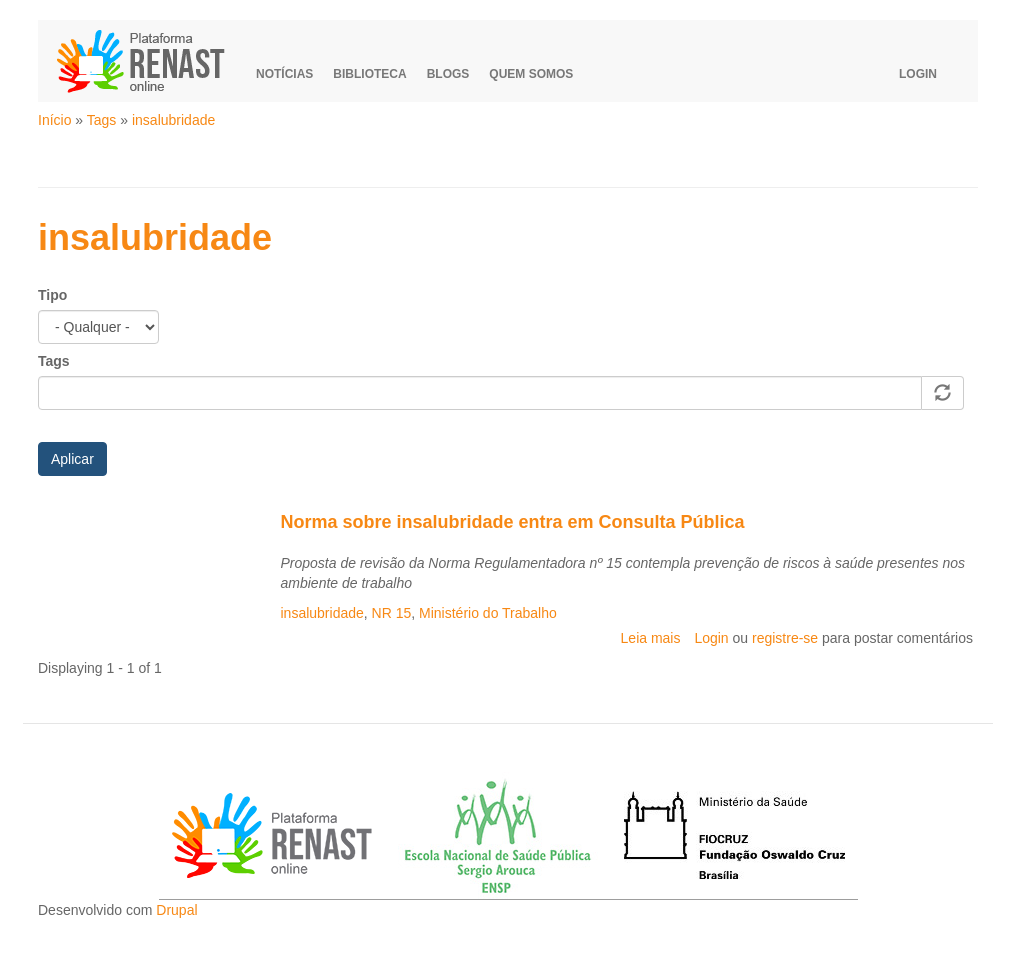 This screenshot has height=956, width=1016. Describe the element at coordinates (52, 295) in the screenshot. I see `Tipo` at that location.